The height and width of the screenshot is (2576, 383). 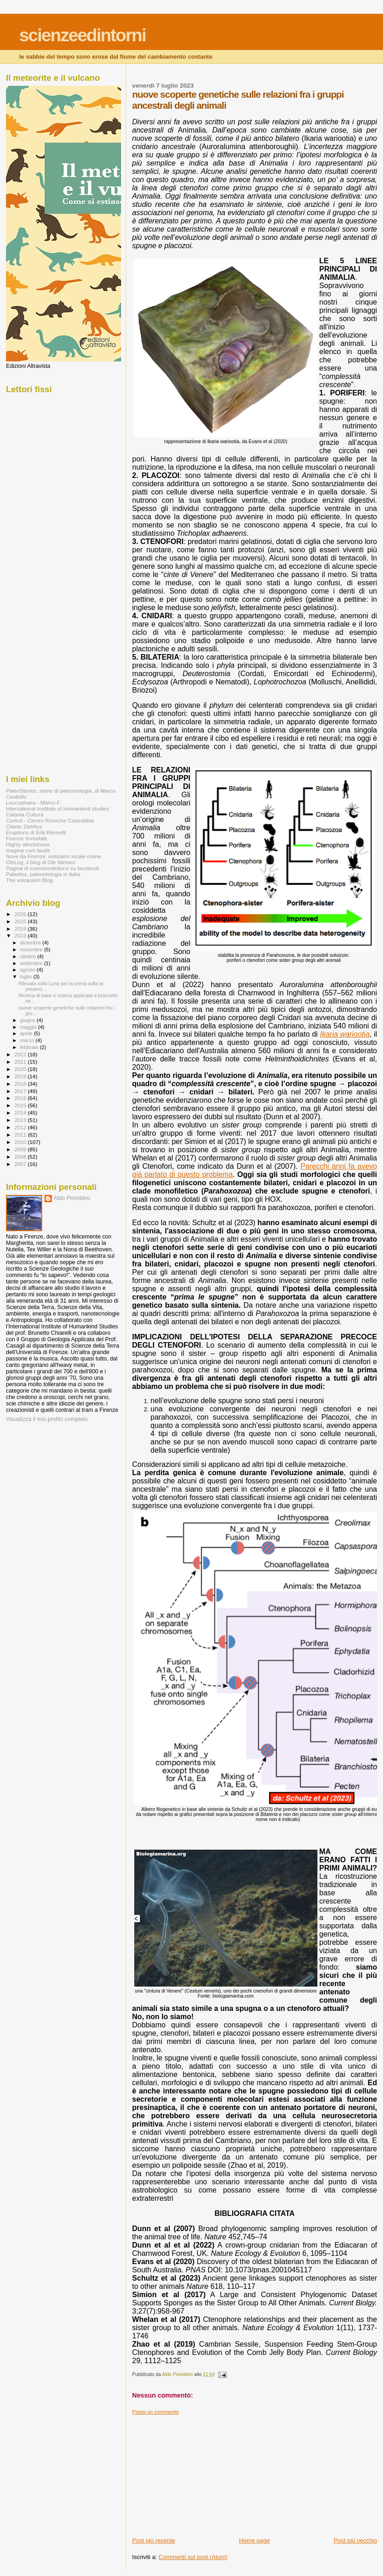 I want to click on Nove da Firenze, notiziario locale online, so click(x=53, y=856).